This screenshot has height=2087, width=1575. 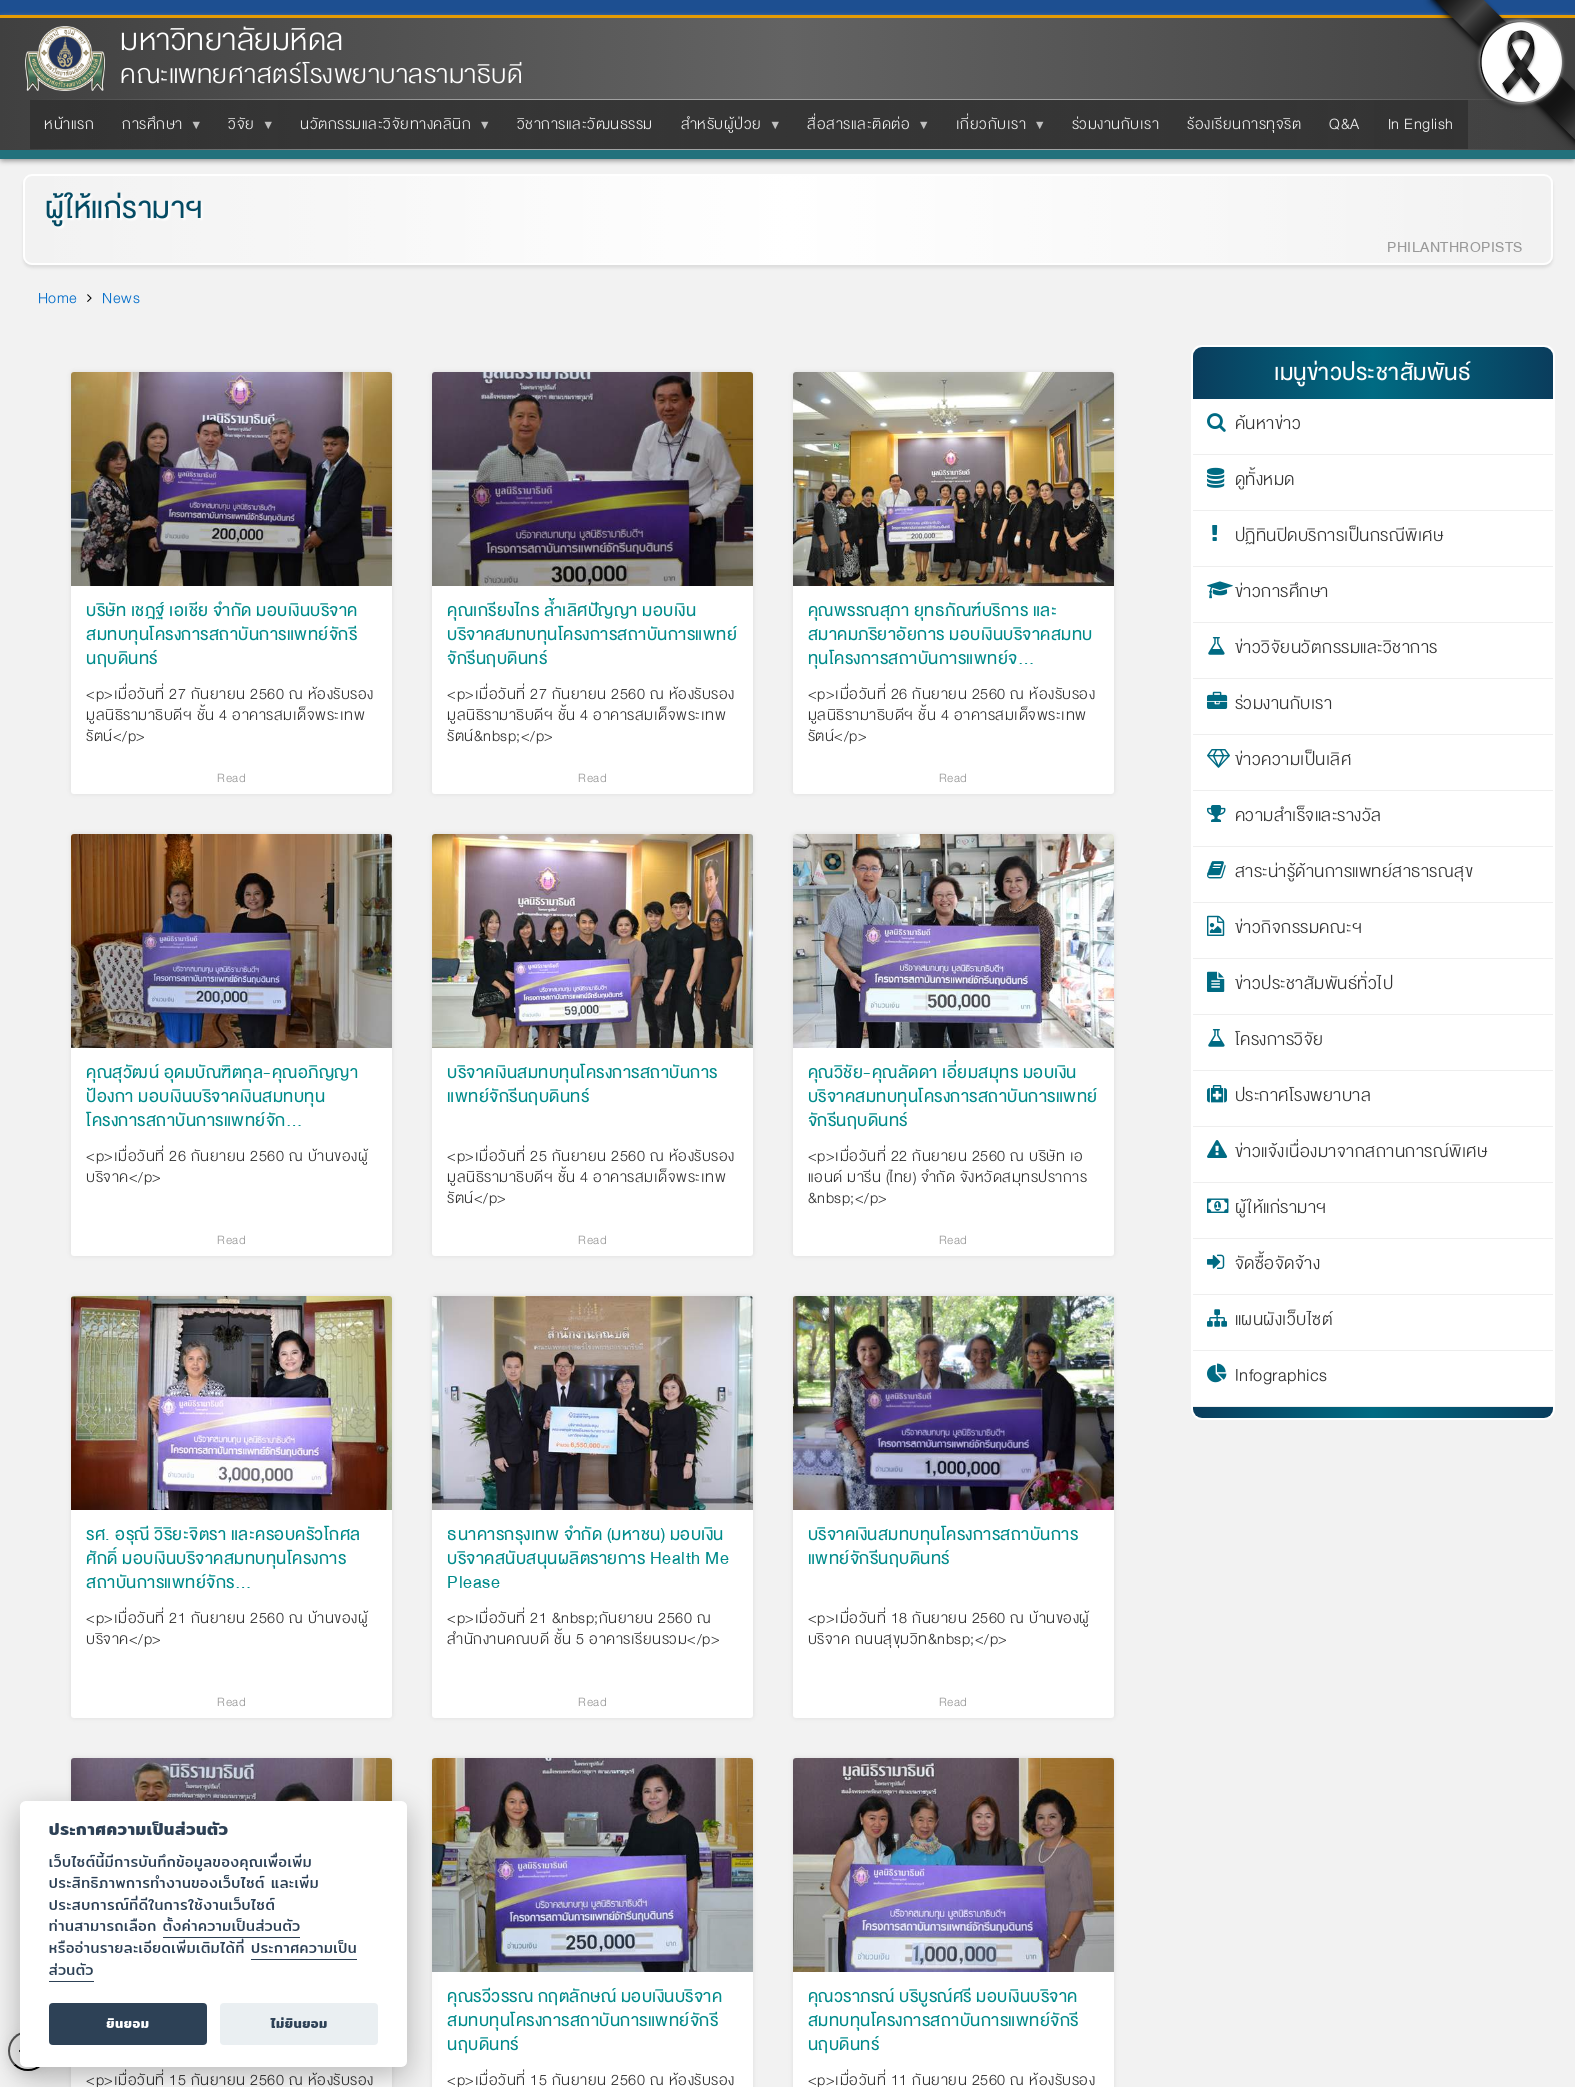 I want to click on ธนาคารกรุงเทพ จำกัด (มหาชน) มอบเงินบริจาคสนับสนุนผลิตรายการ Health Me Please, so click(x=588, y=1559).